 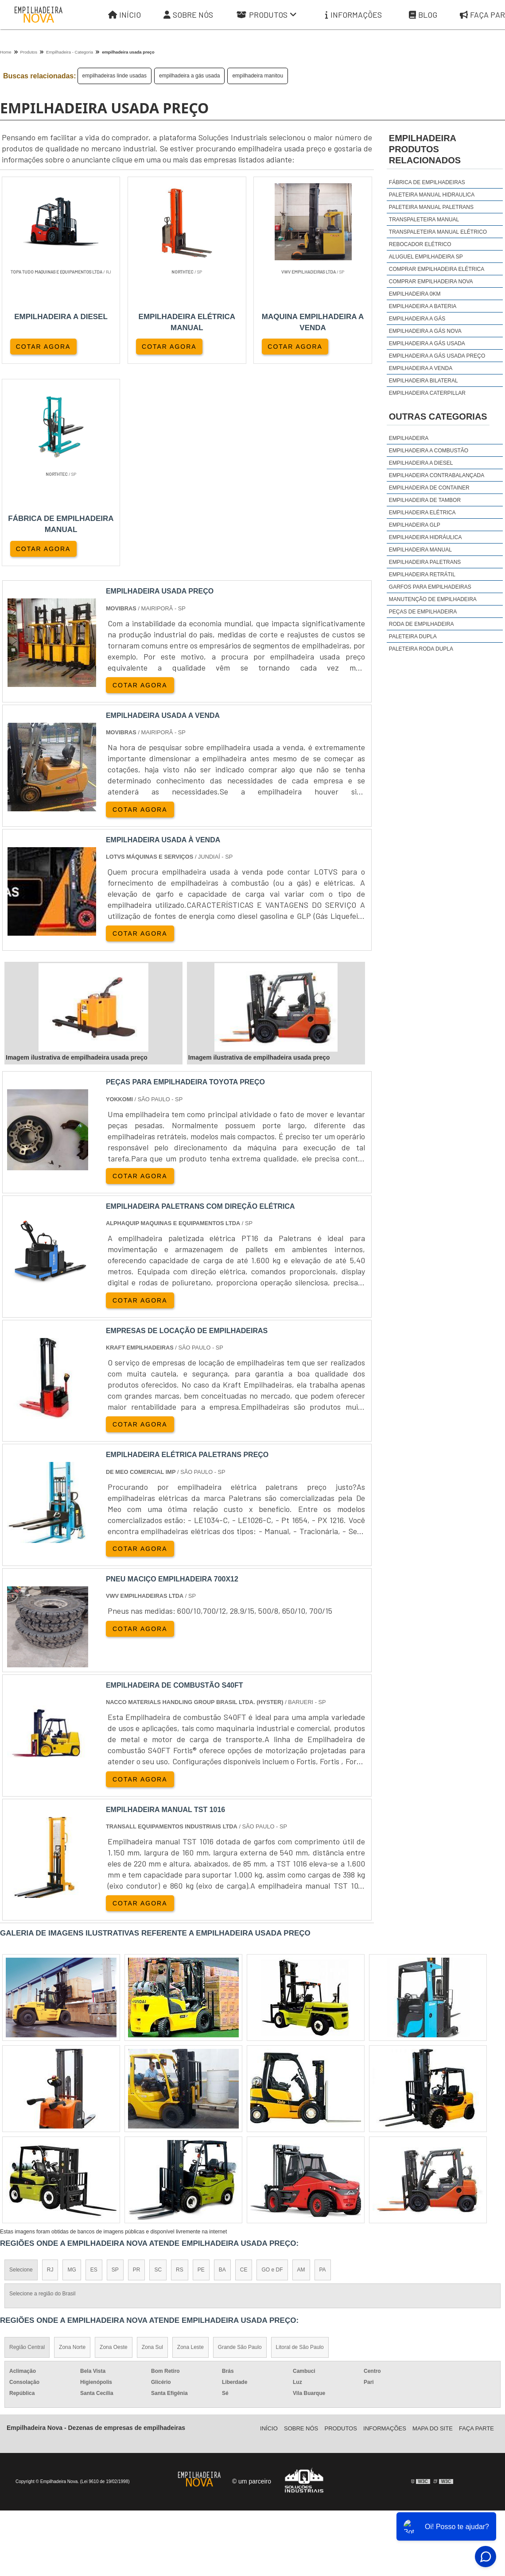 I want to click on Faça parte, so click(x=476, y=2227).